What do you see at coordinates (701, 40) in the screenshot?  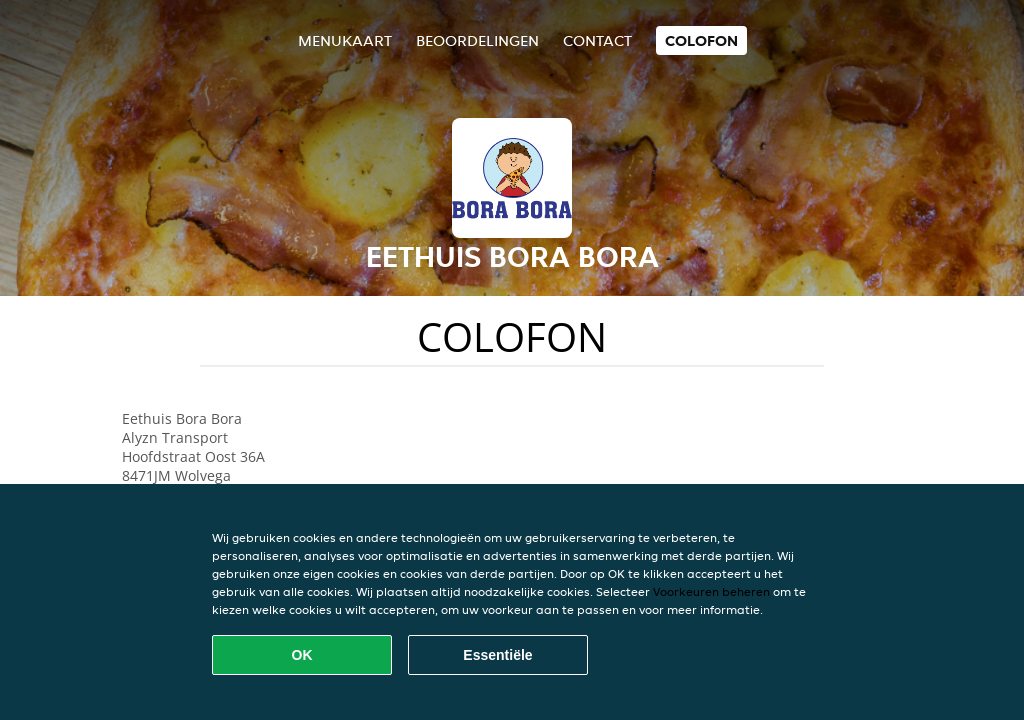 I see `colofon` at bounding box center [701, 40].